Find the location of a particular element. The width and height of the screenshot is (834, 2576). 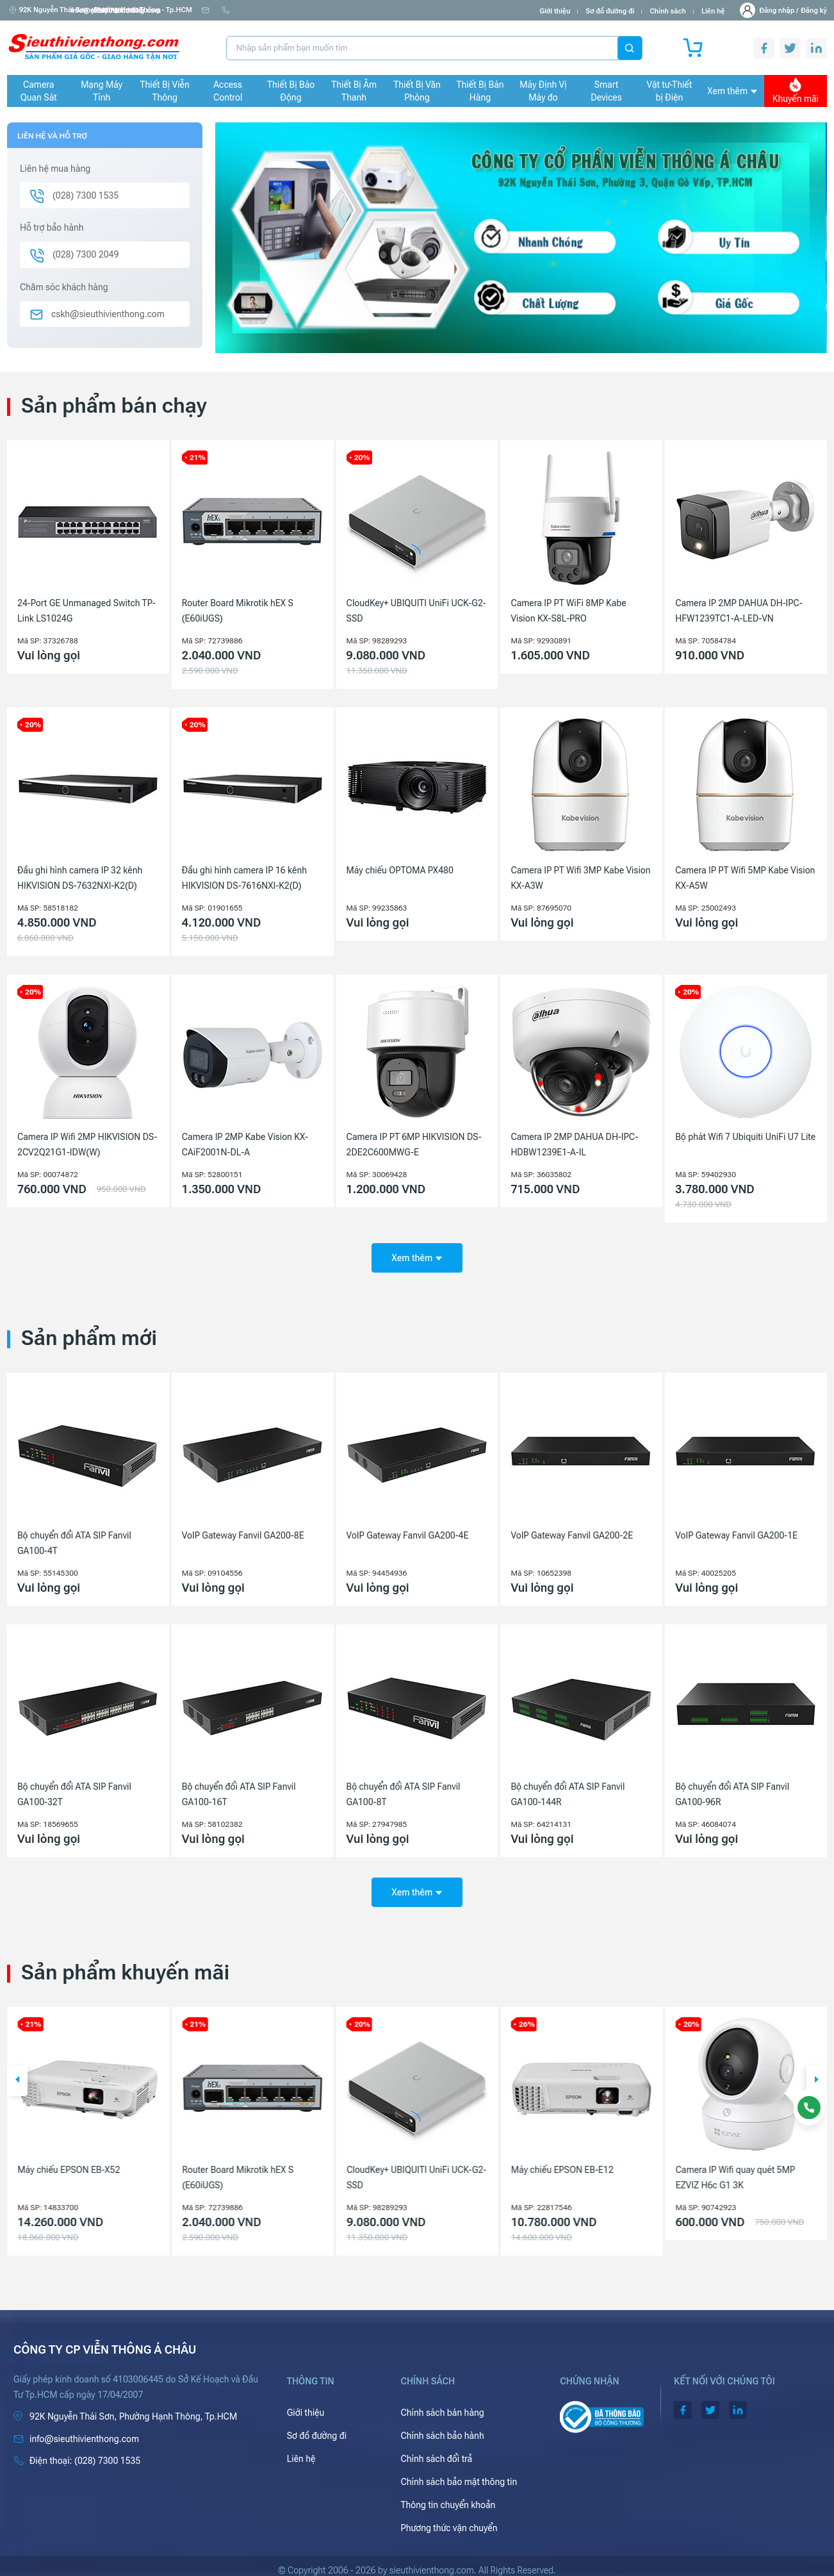

CloudKey+ UBIQUITI UniFi UCK-G2-SSD is located at coordinates (416, 610).